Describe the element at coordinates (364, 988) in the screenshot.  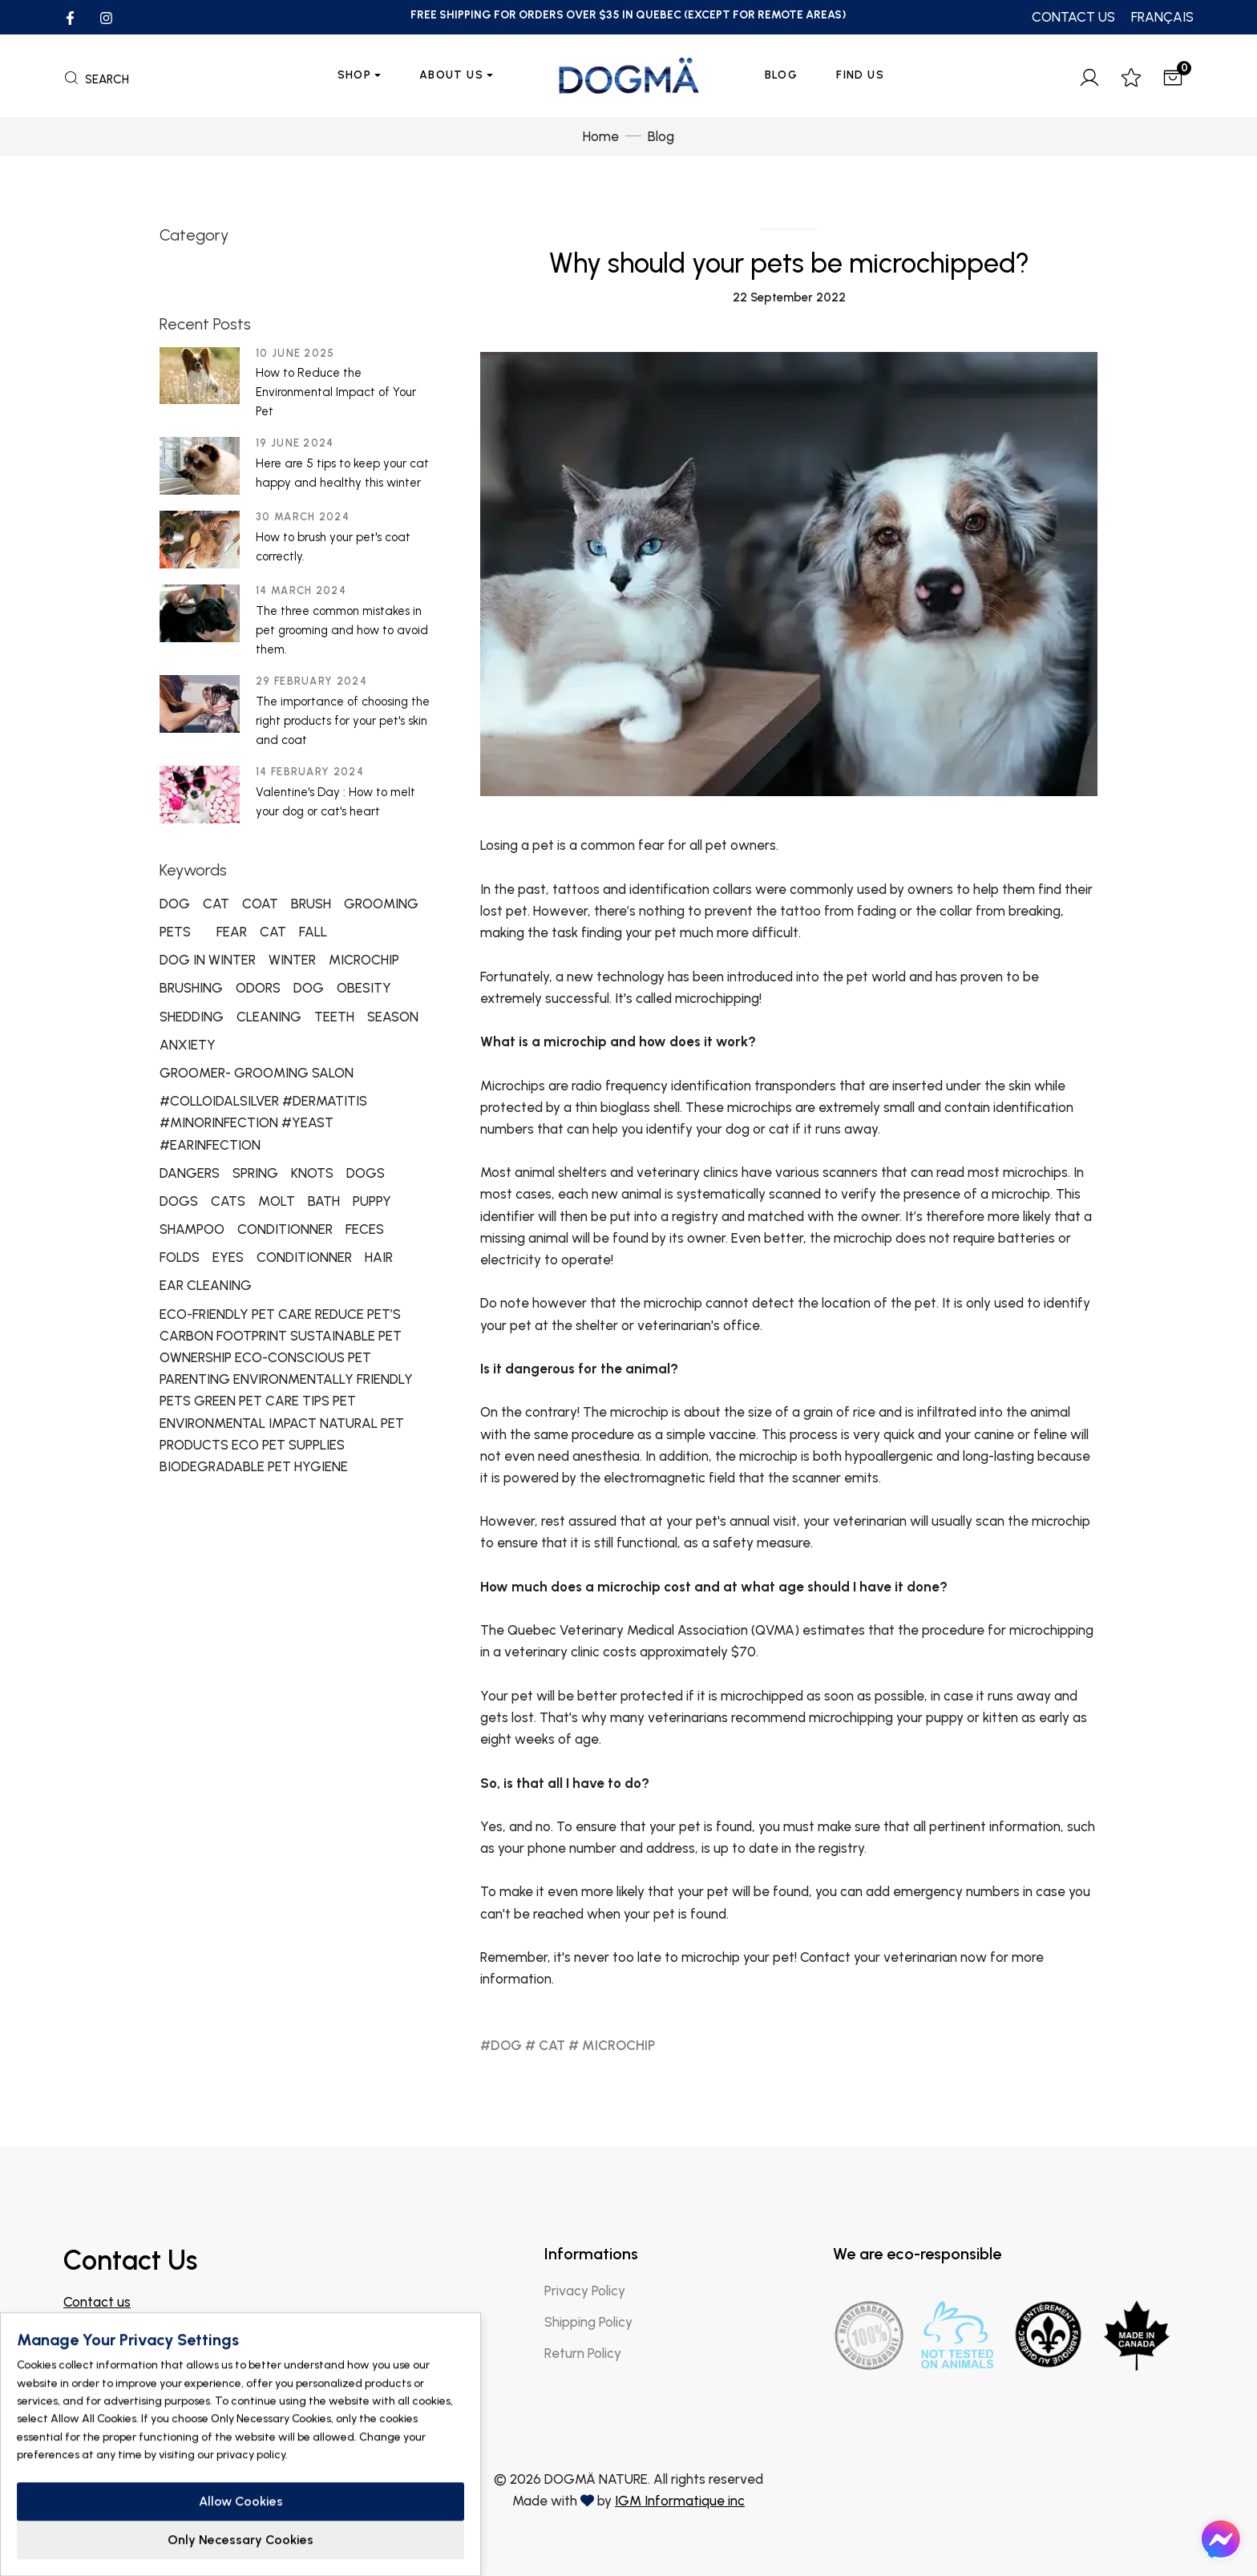
I see `OBESITY` at that location.